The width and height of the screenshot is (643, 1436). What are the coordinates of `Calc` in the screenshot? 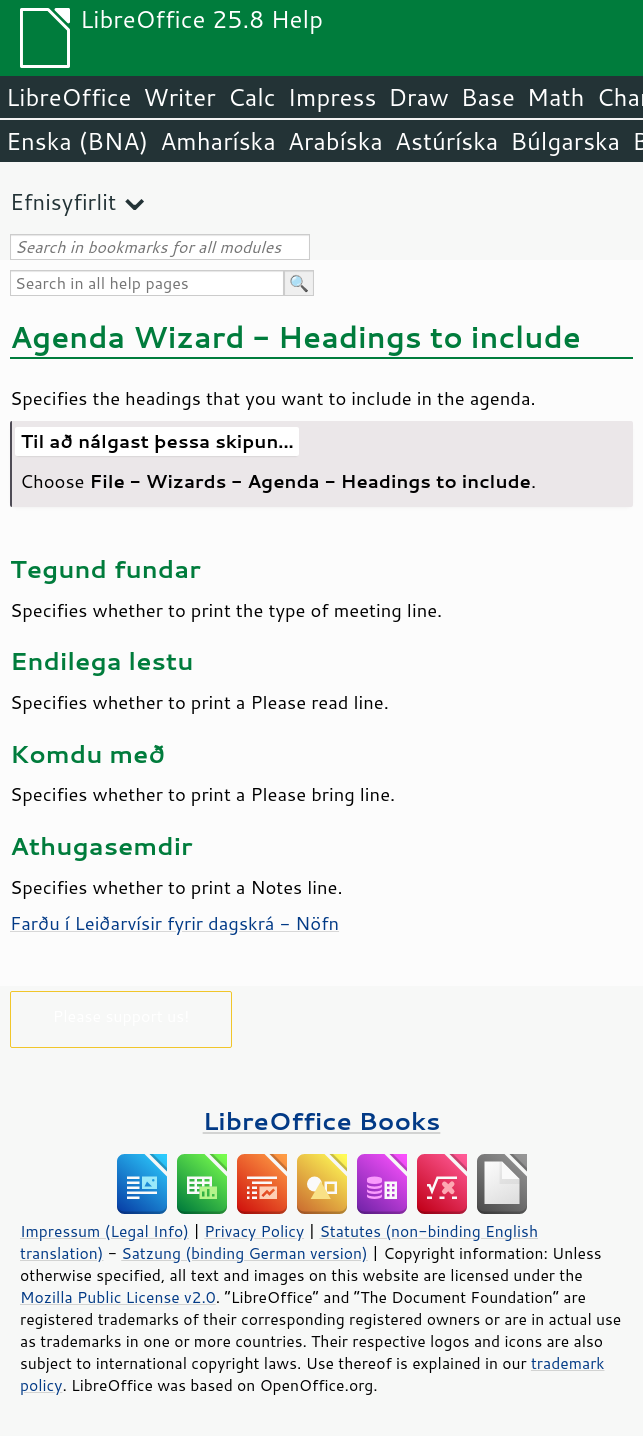 It's located at (252, 97).